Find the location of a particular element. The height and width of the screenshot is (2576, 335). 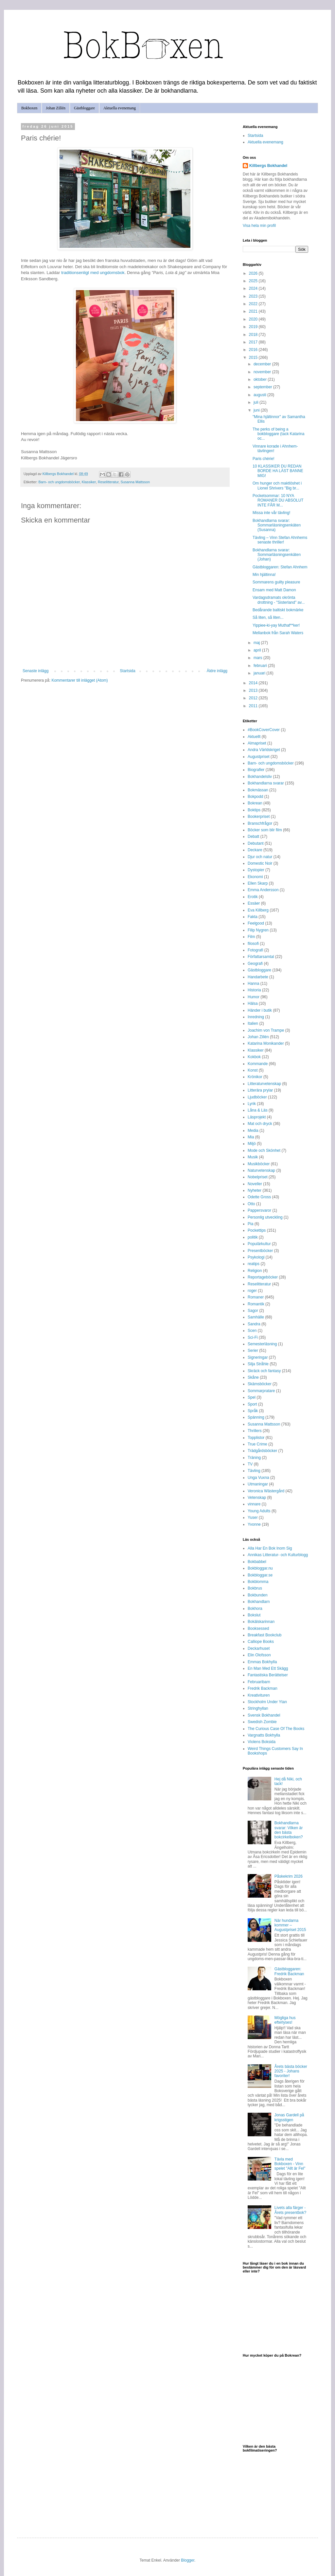

januari is located at coordinates (260, 673).